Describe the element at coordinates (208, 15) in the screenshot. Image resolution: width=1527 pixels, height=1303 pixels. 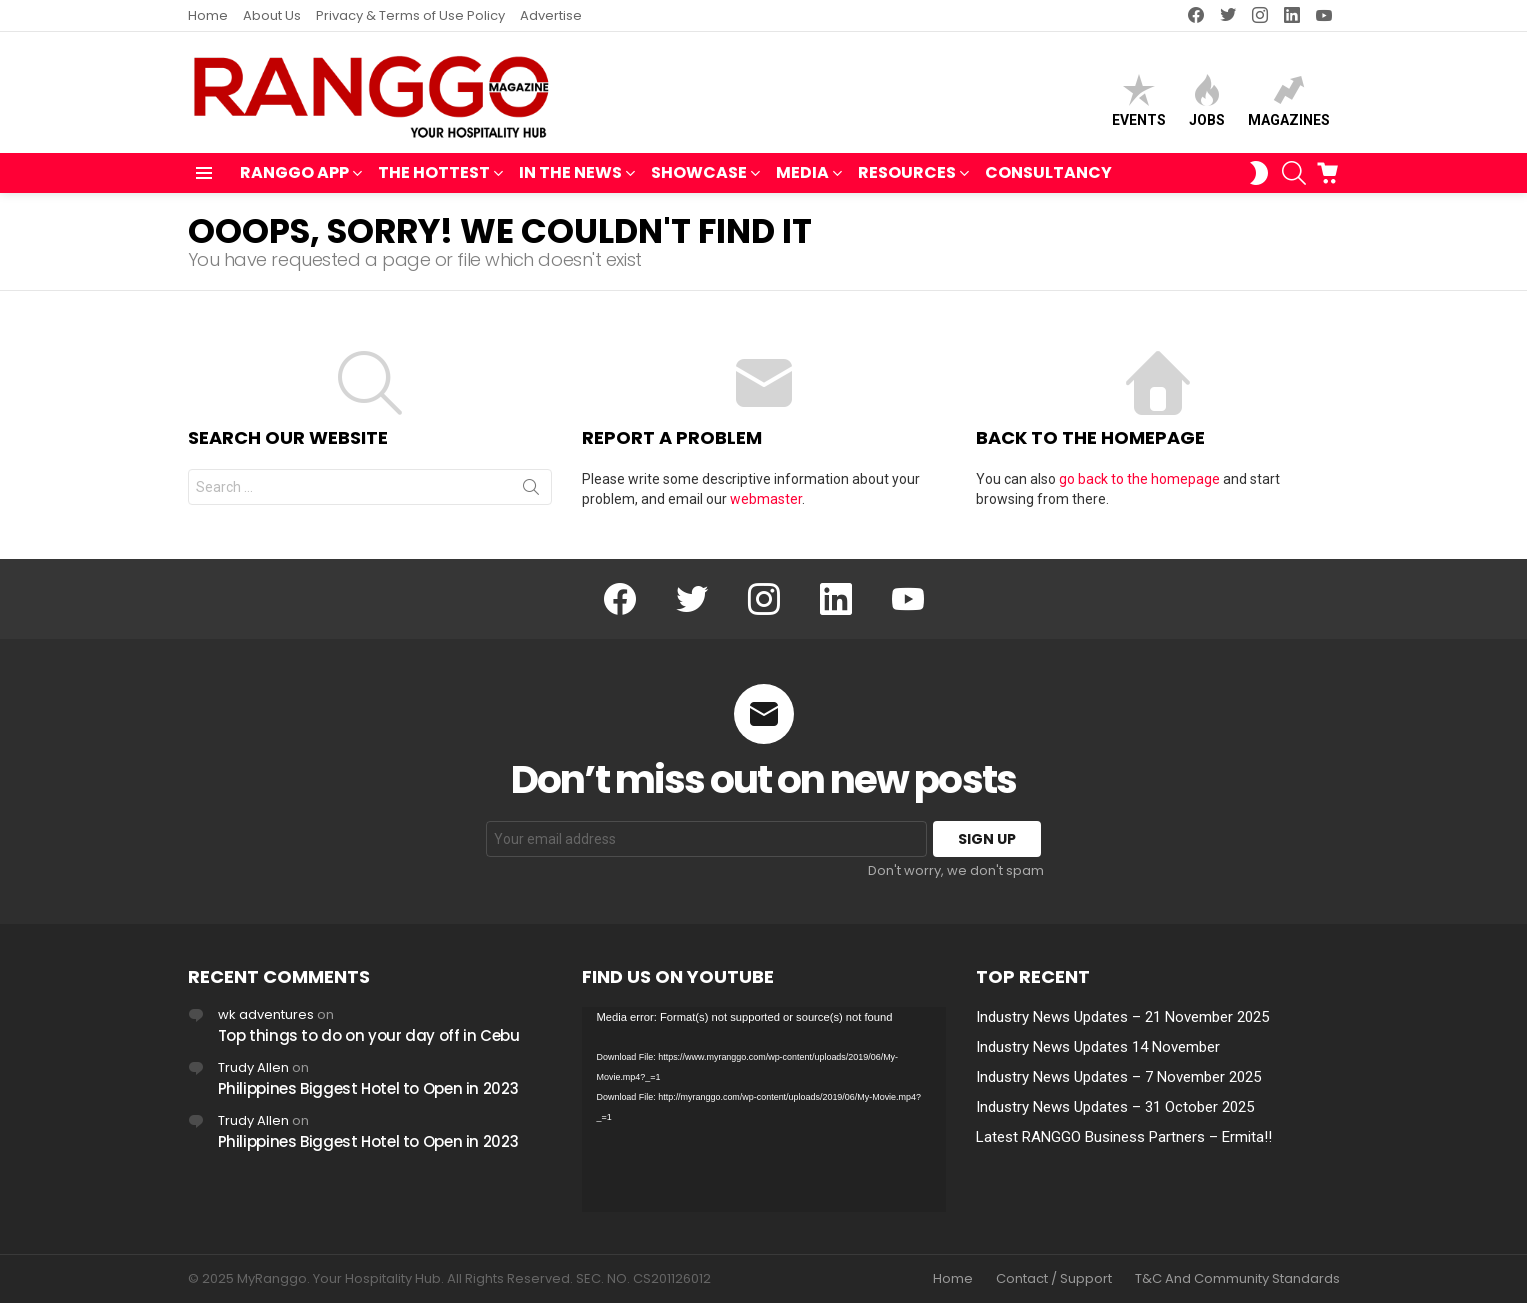
I see `Home` at that location.